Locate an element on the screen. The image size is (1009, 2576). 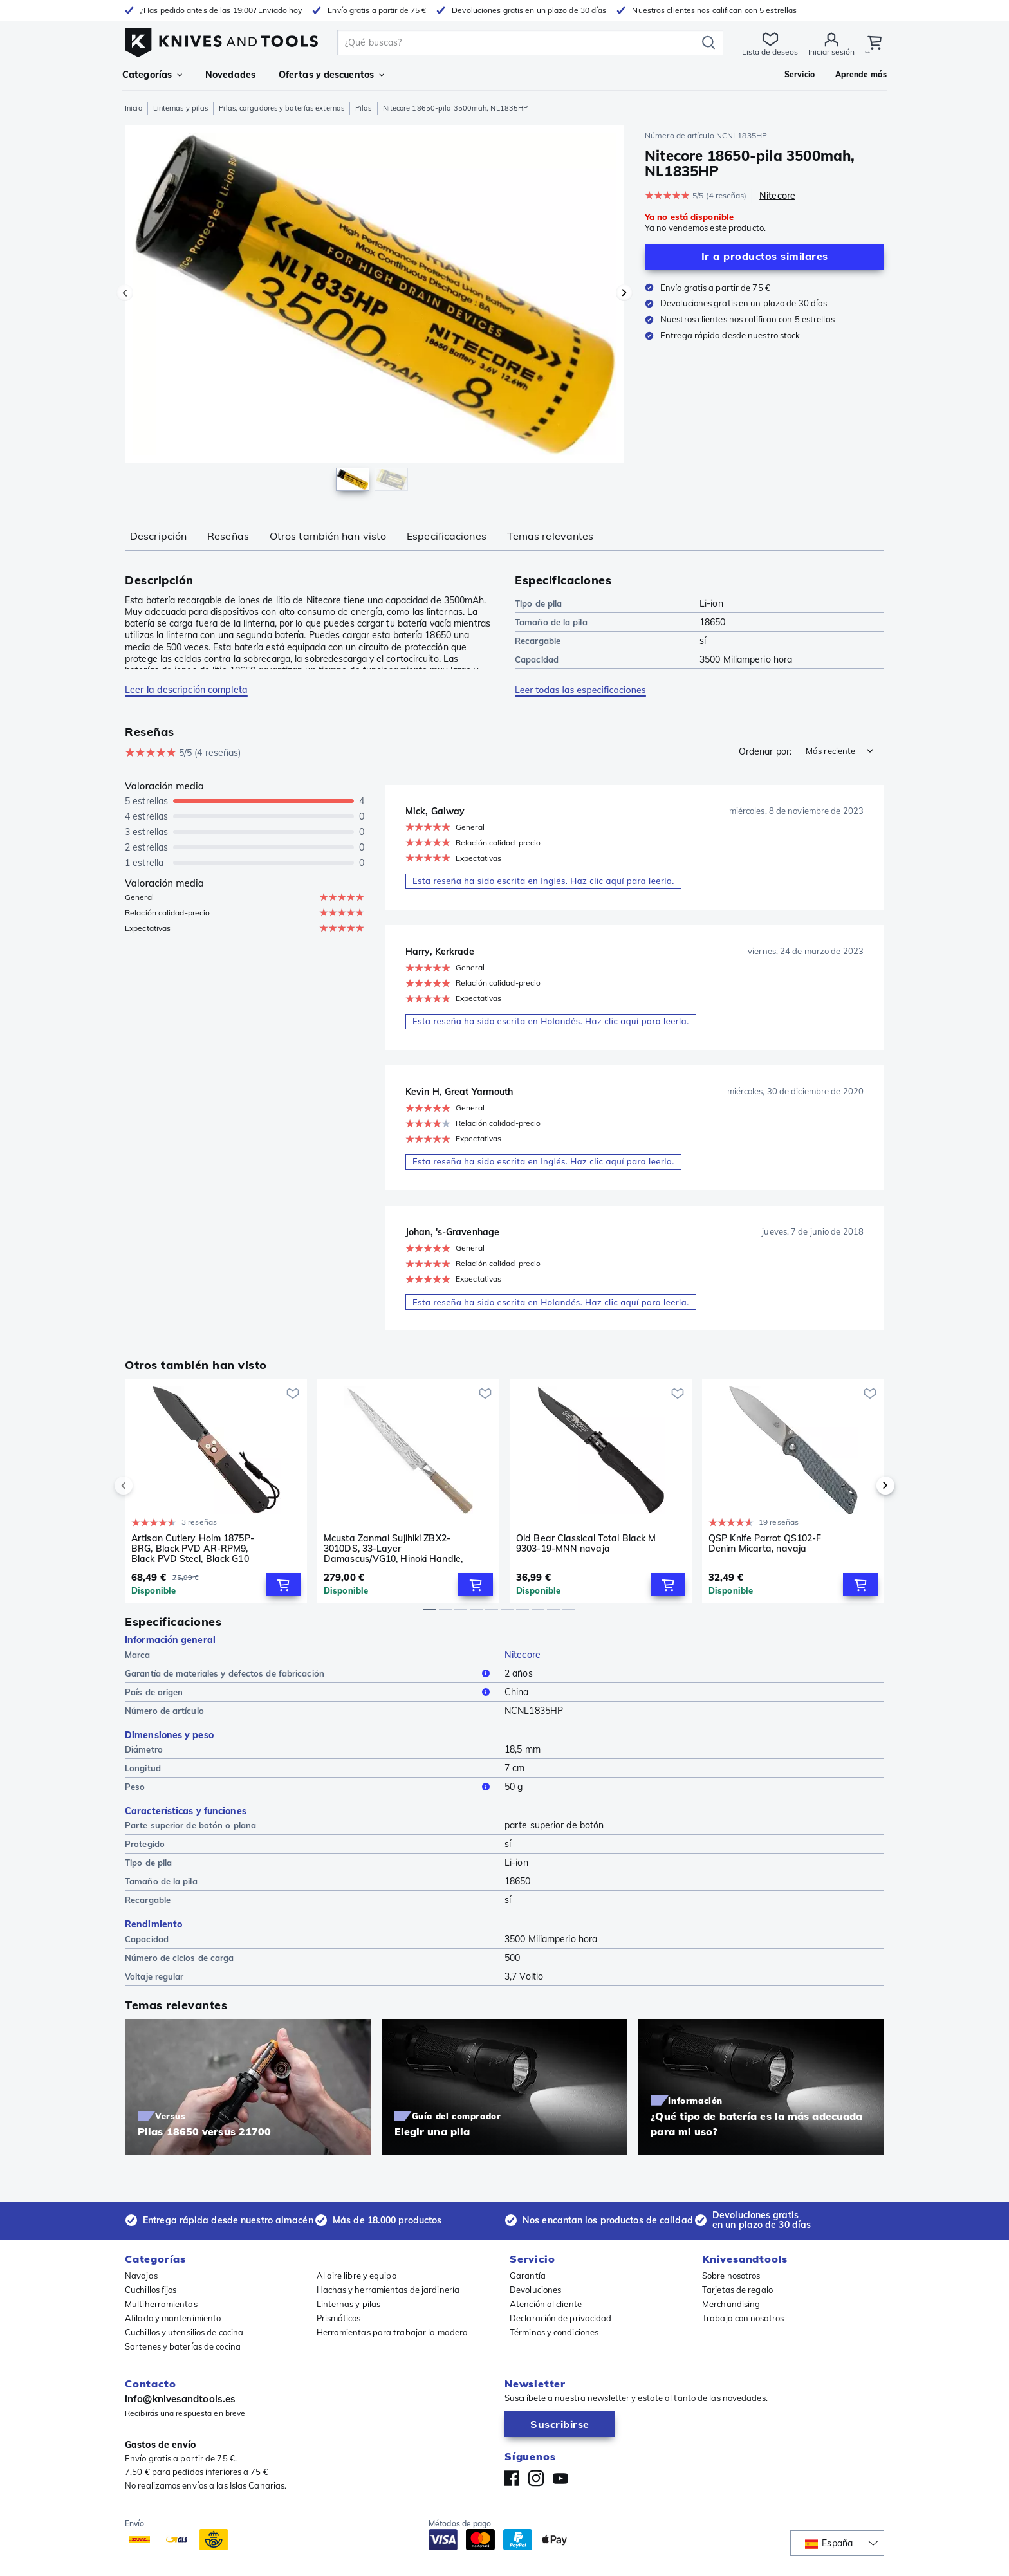
Merchandising is located at coordinates (731, 2304).